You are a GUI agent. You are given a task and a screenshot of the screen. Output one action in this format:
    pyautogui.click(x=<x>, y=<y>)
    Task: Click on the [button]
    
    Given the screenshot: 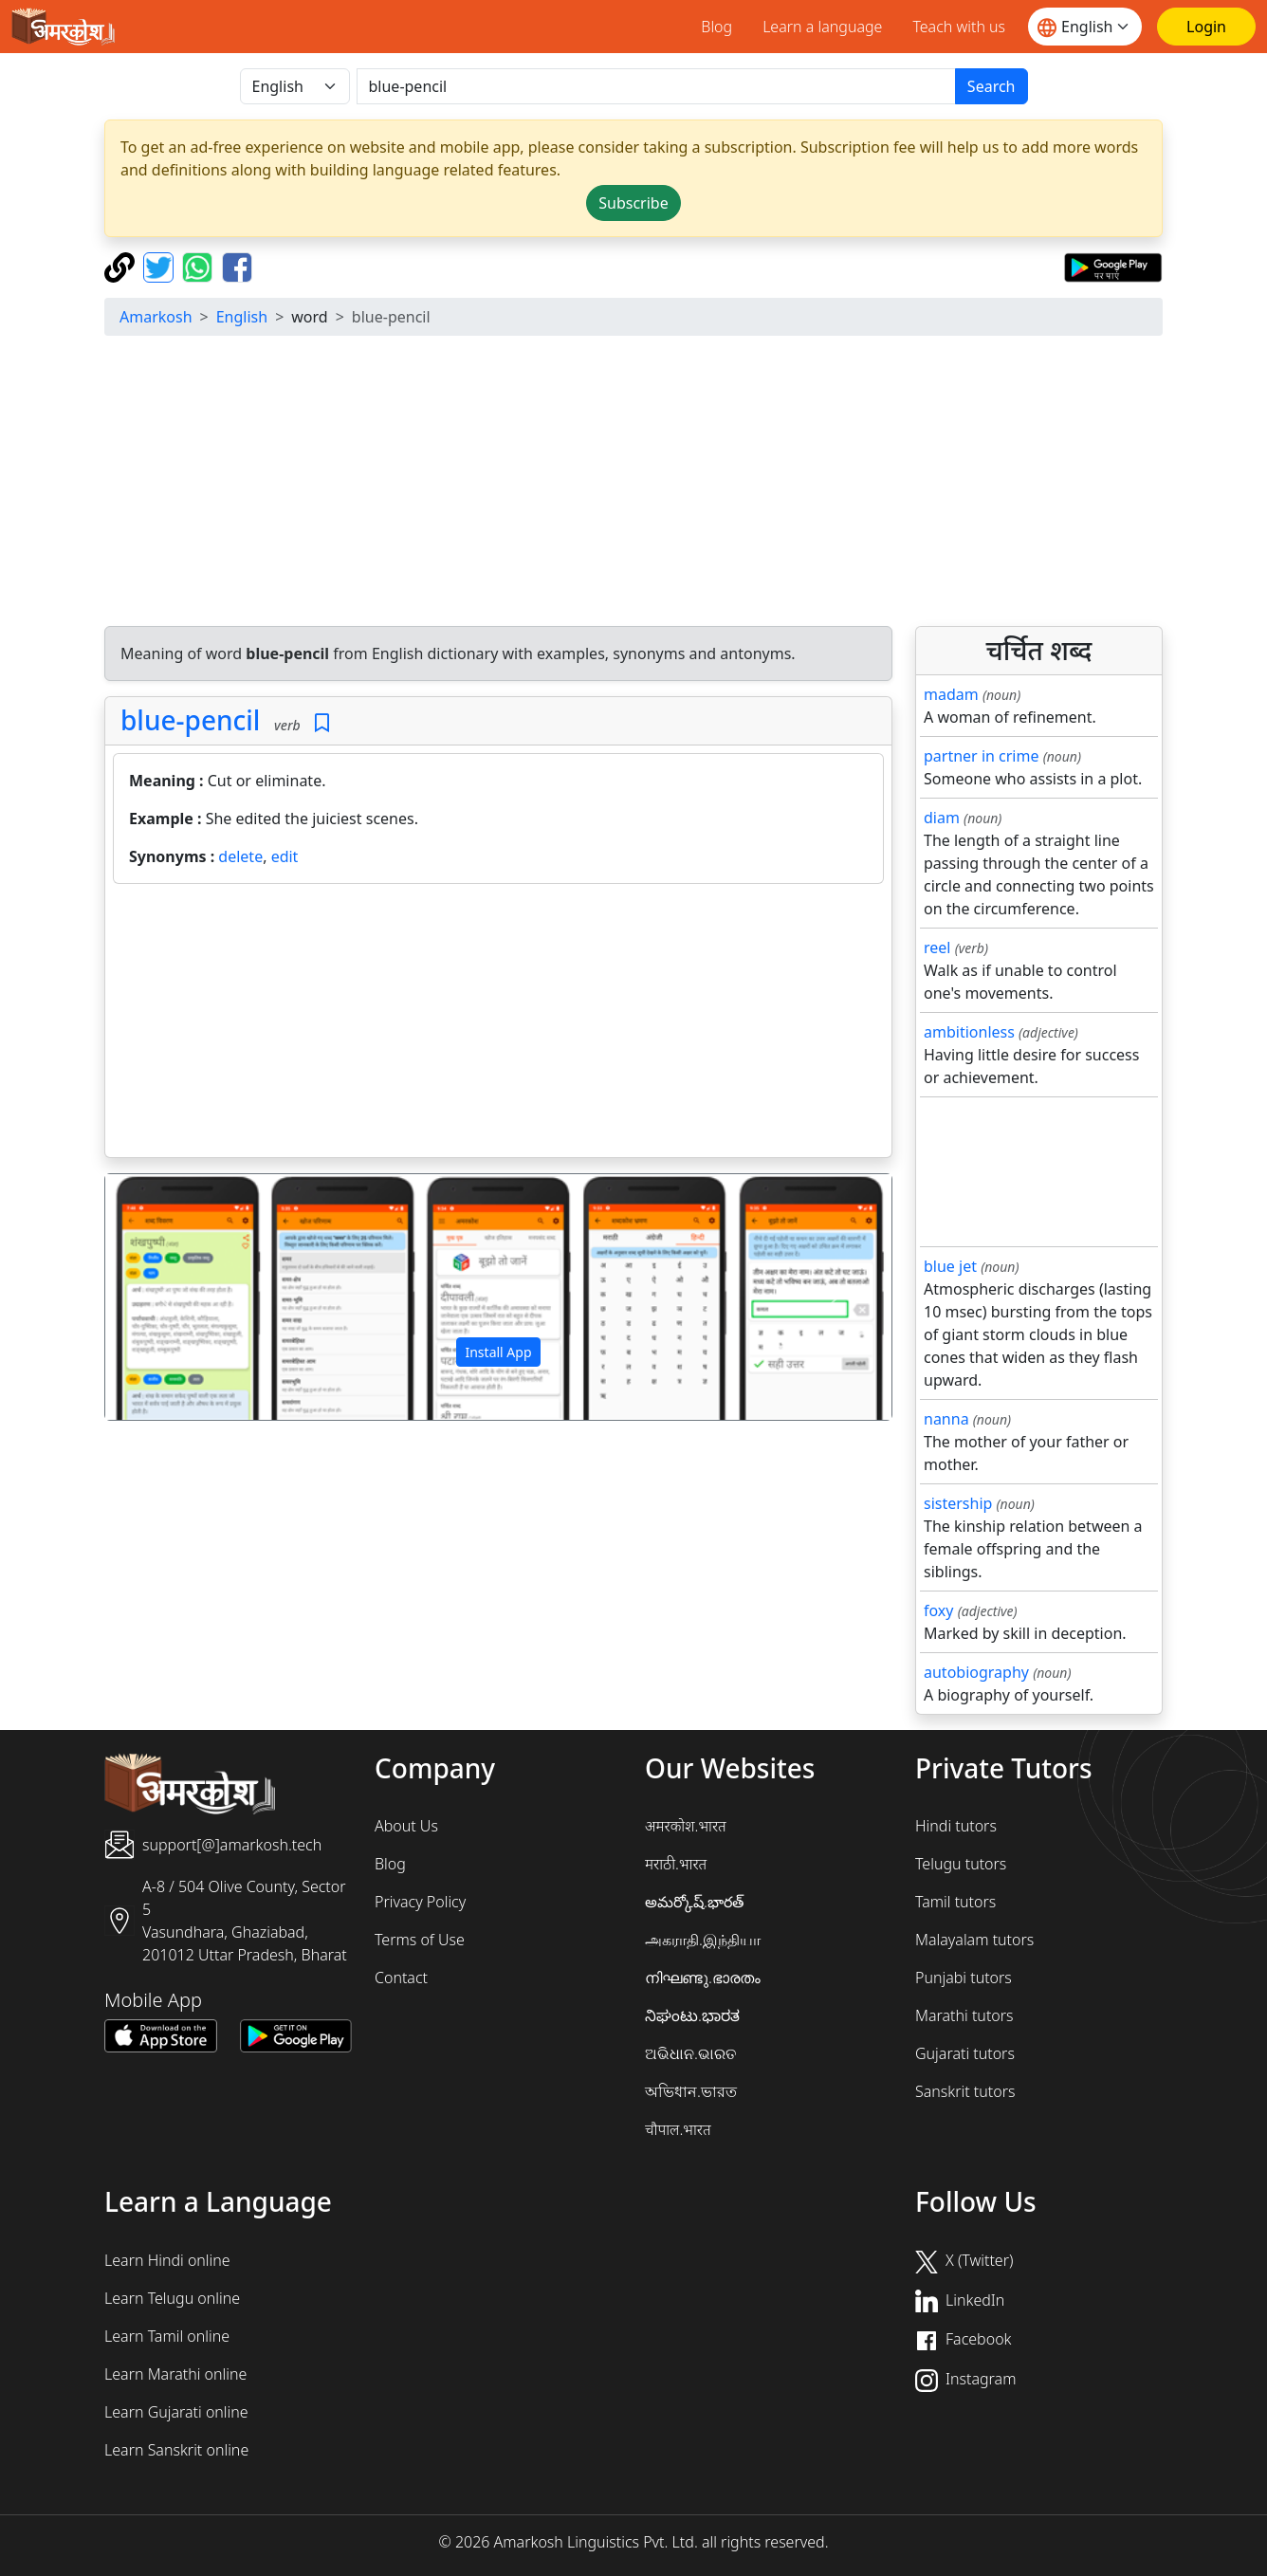 What is the action you would take?
    pyautogui.click(x=164, y=1297)
    